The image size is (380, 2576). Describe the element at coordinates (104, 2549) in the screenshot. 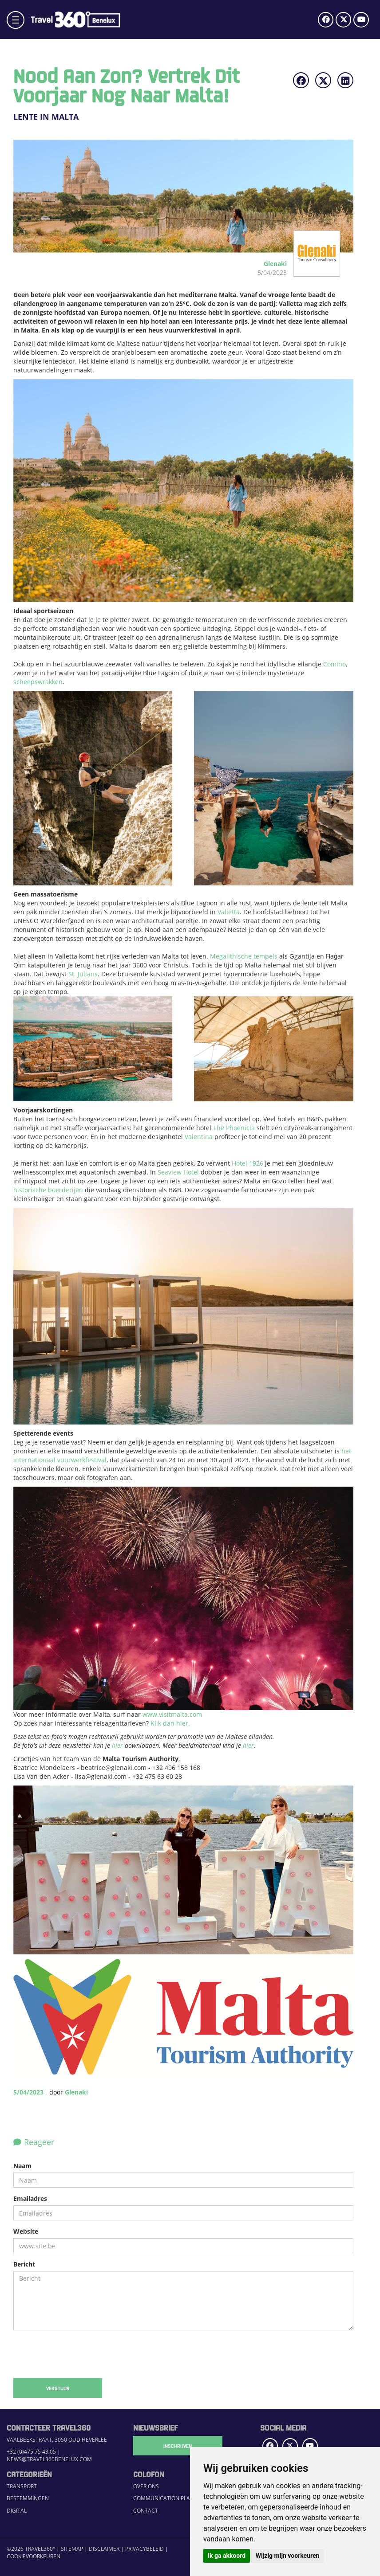

I see `Disclaimer` at that location.